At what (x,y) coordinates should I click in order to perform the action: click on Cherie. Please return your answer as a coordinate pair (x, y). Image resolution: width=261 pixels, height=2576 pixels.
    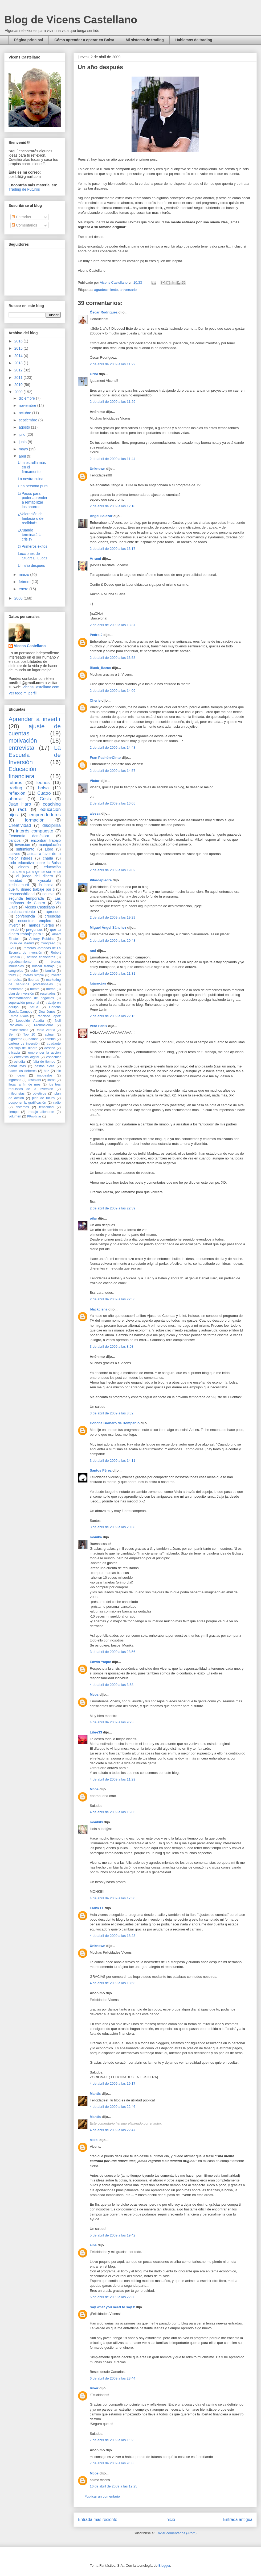
    Looking at the image, I should click on (95, 700).